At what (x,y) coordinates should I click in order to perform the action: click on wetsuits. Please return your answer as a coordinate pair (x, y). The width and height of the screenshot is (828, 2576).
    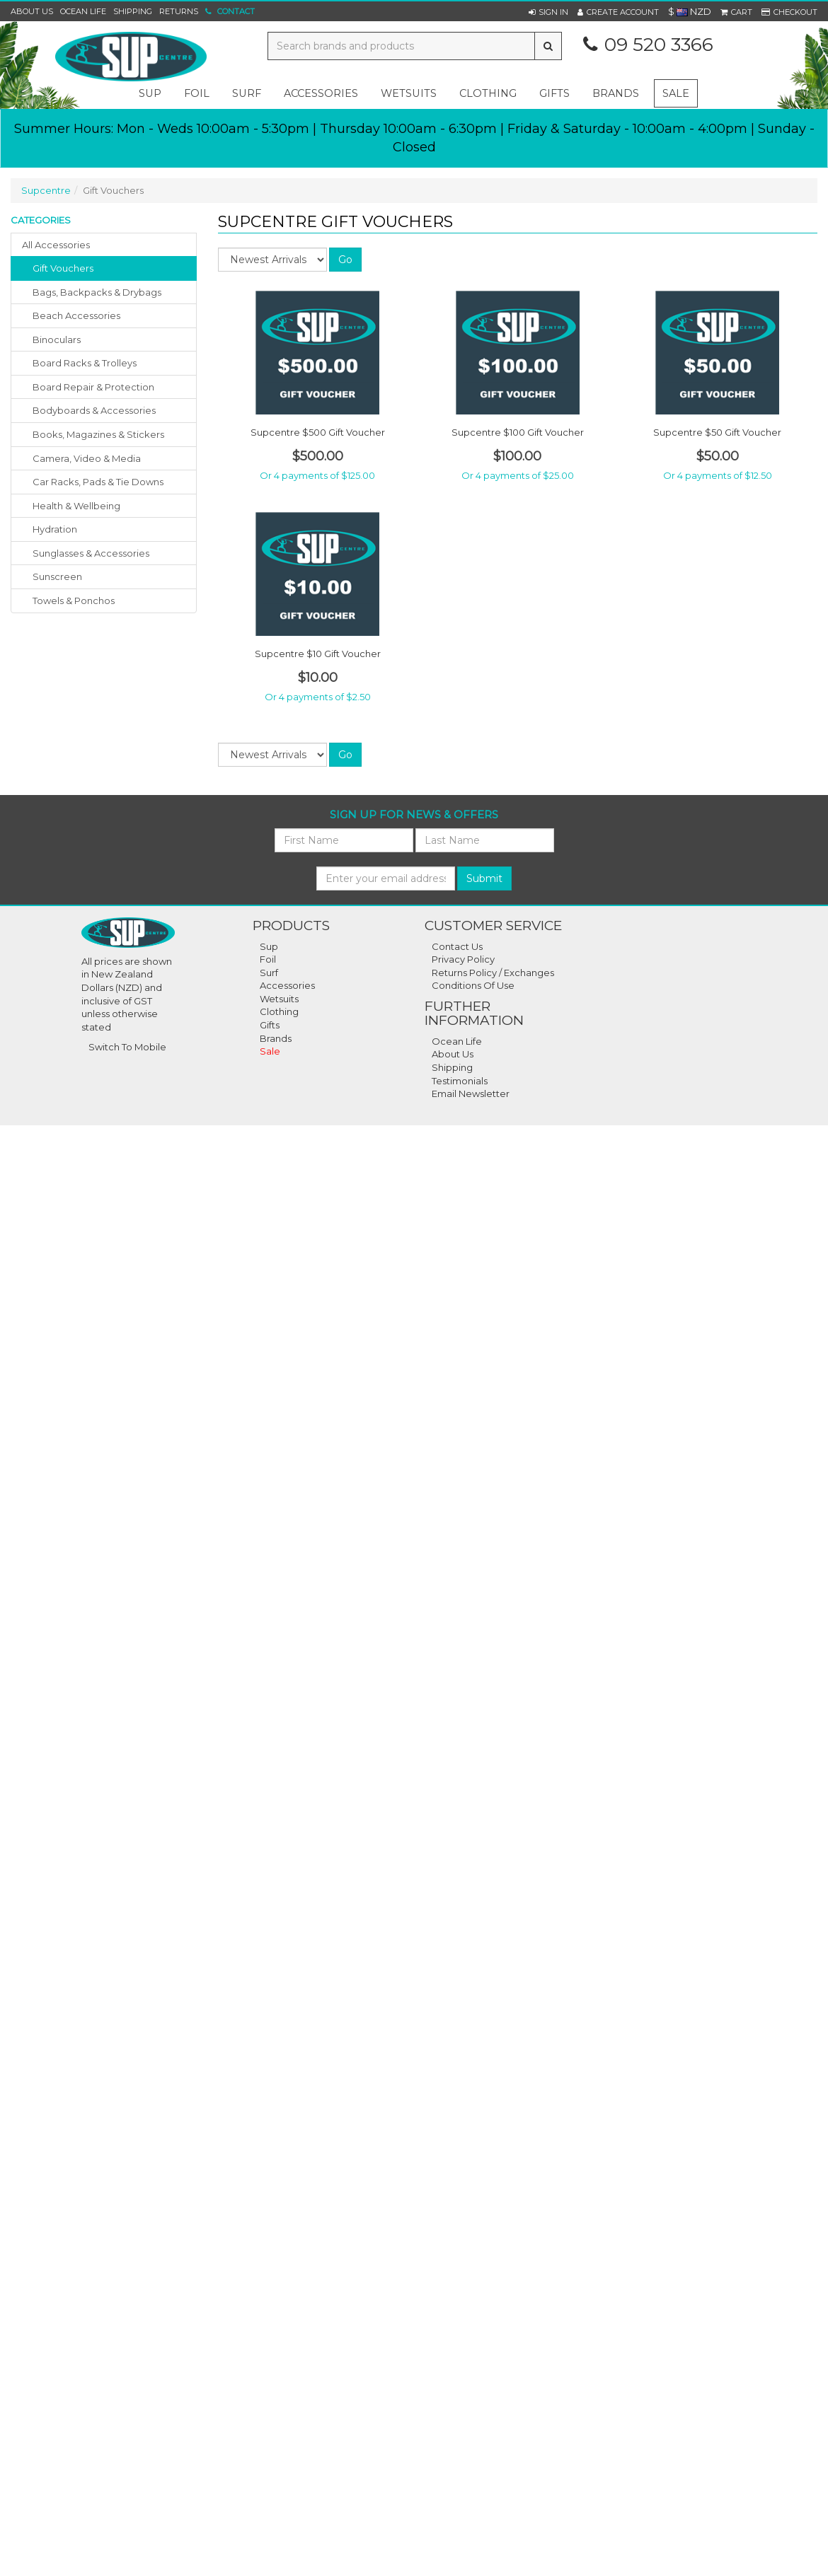
    Looking at the image, I should click on (409, 93).